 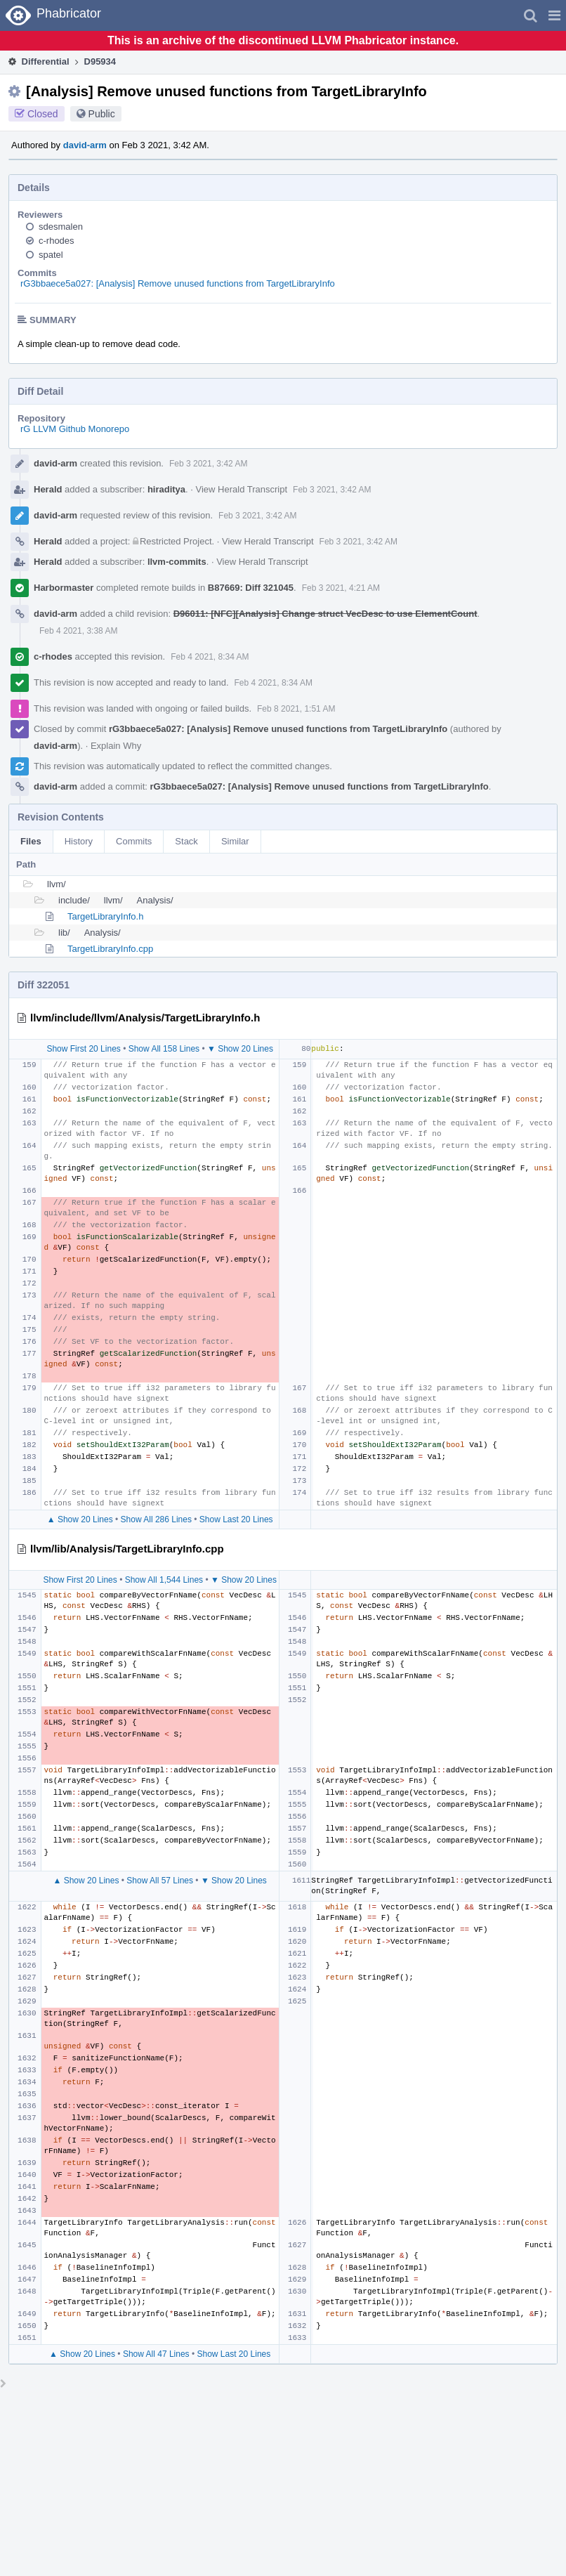 What do you see at coordinates (240, 1049) in the screenshot?
I see `▼ Show 20 Lines` at bounding box center [240, 1049].